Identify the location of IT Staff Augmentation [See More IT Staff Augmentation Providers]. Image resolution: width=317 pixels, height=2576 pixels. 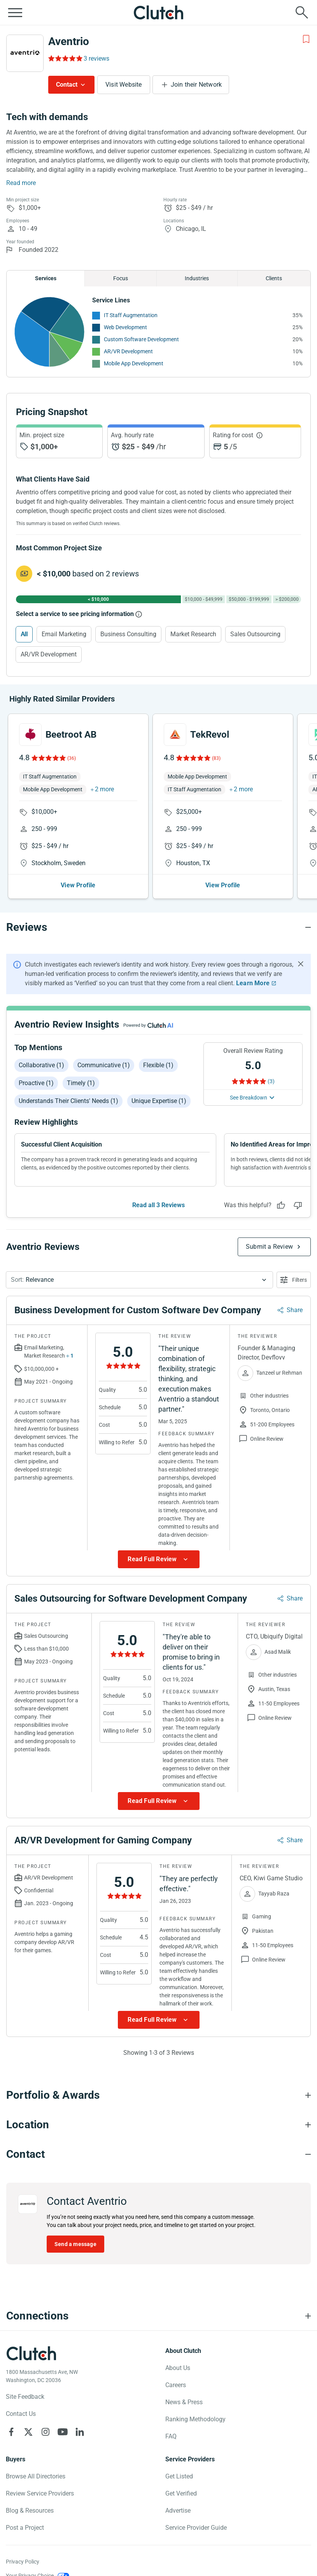
(131, 315).